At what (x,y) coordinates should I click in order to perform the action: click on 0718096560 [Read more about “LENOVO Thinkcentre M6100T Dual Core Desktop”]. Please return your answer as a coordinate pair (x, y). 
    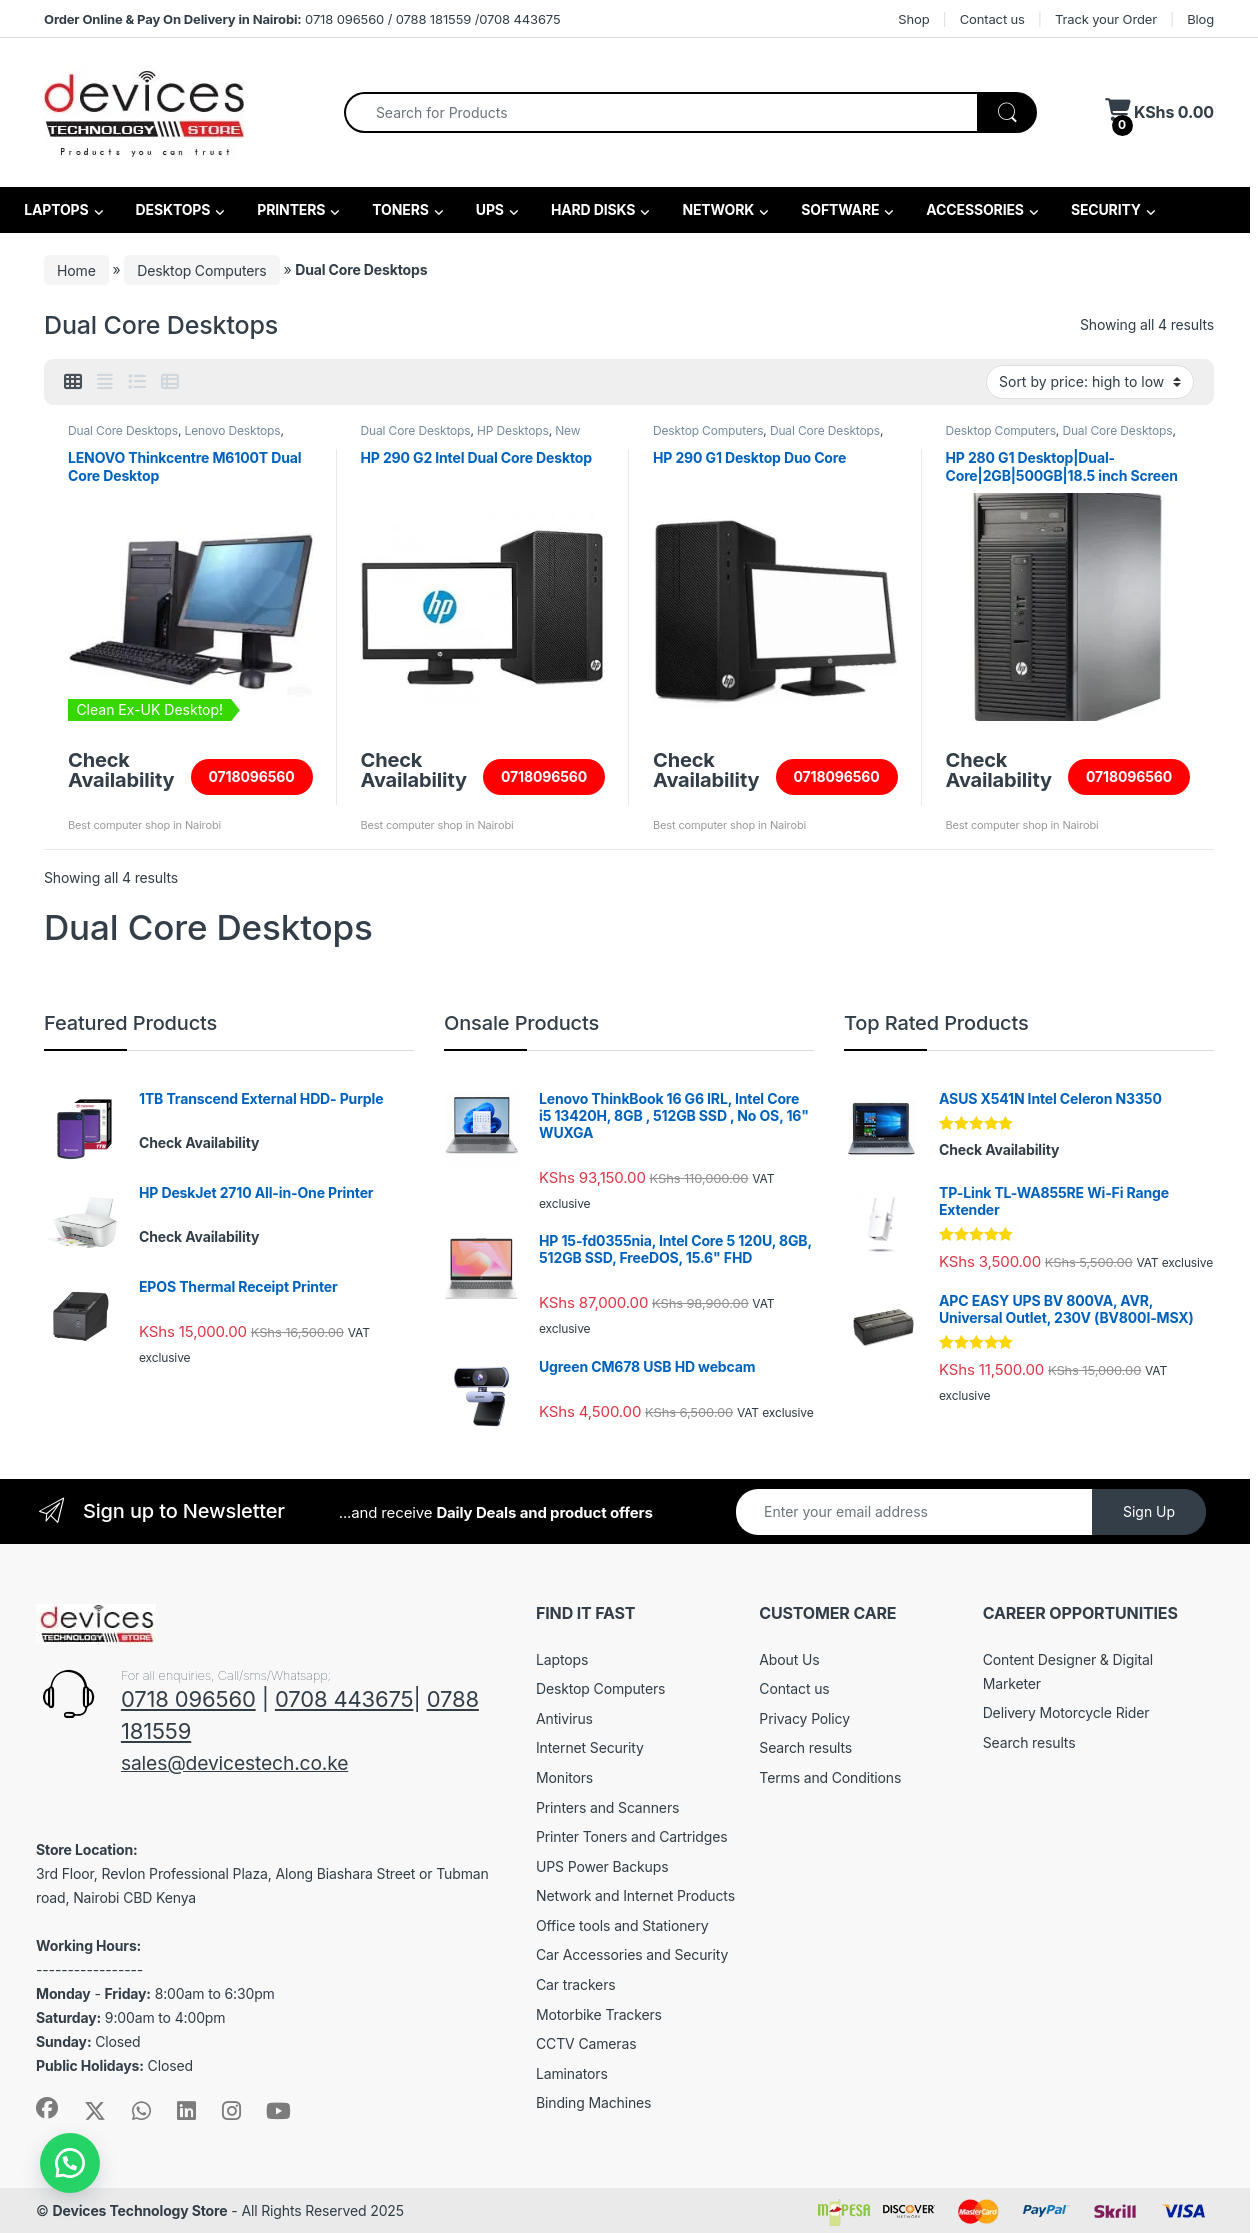
    Looking at the image, I should click on (252, 776).